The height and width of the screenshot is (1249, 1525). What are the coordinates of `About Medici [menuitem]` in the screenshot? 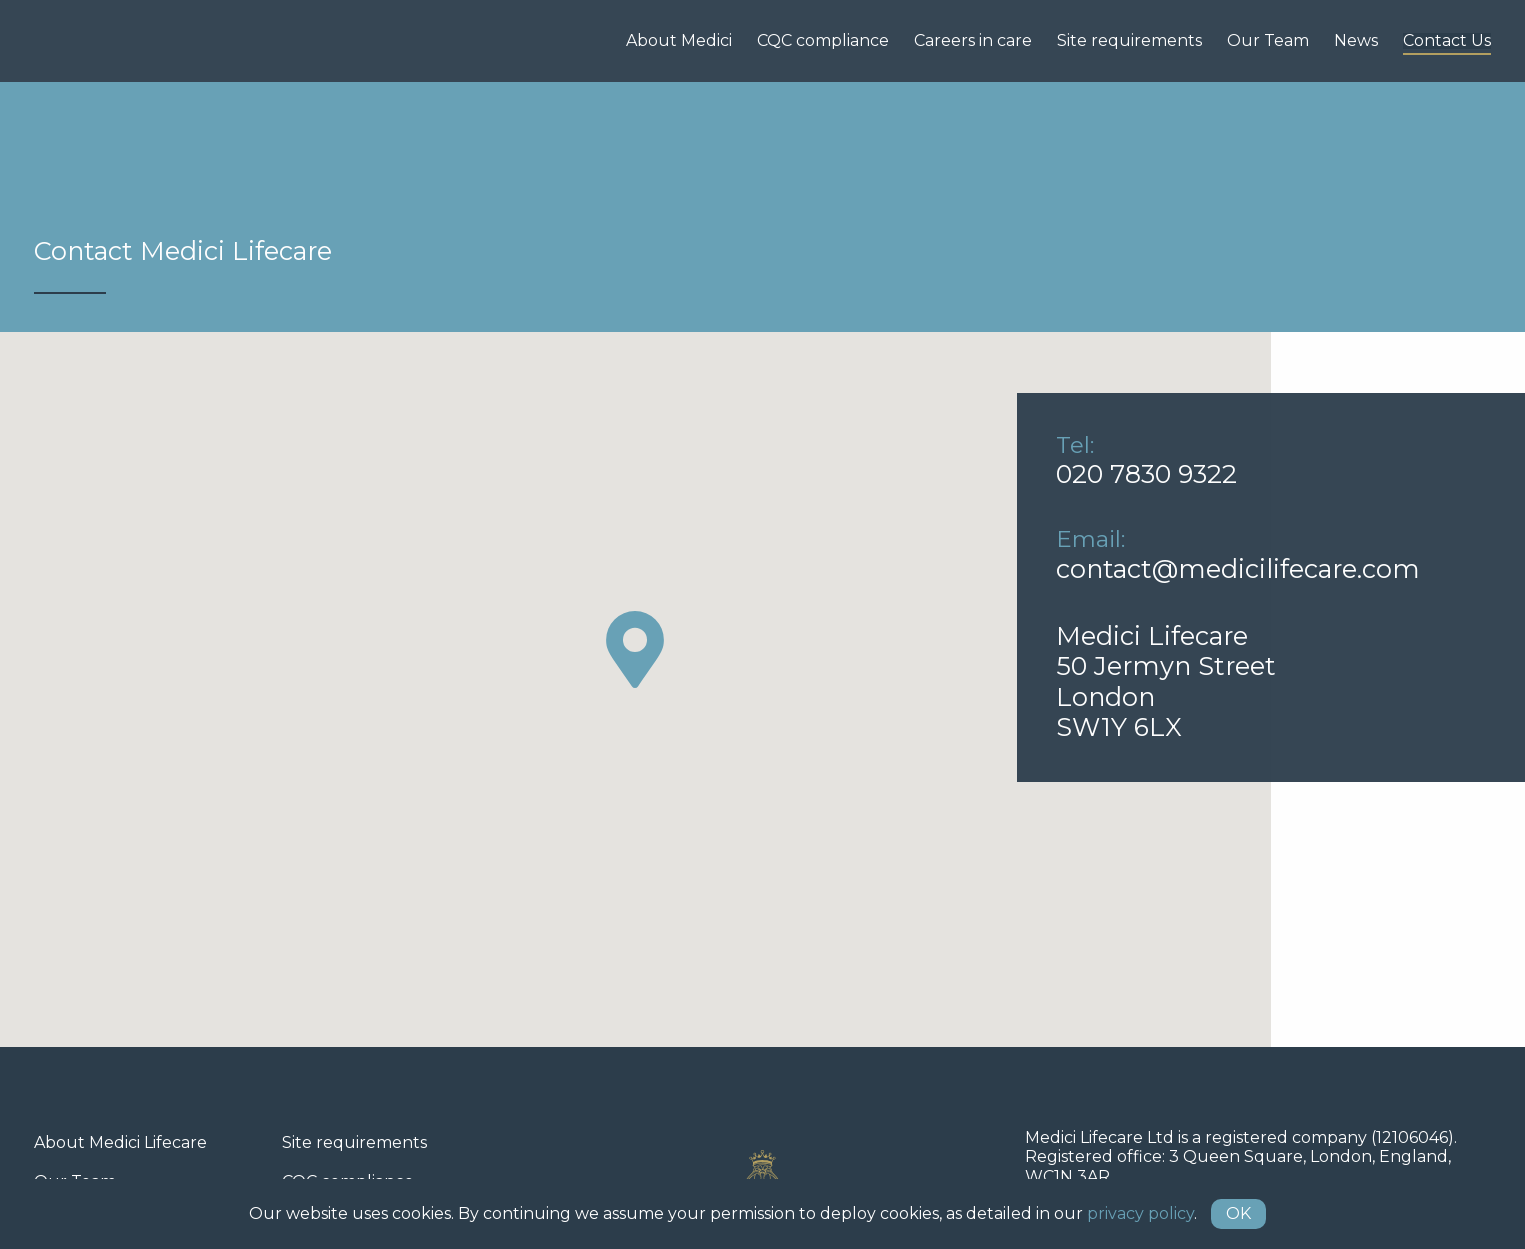 It's located at (679, 41).